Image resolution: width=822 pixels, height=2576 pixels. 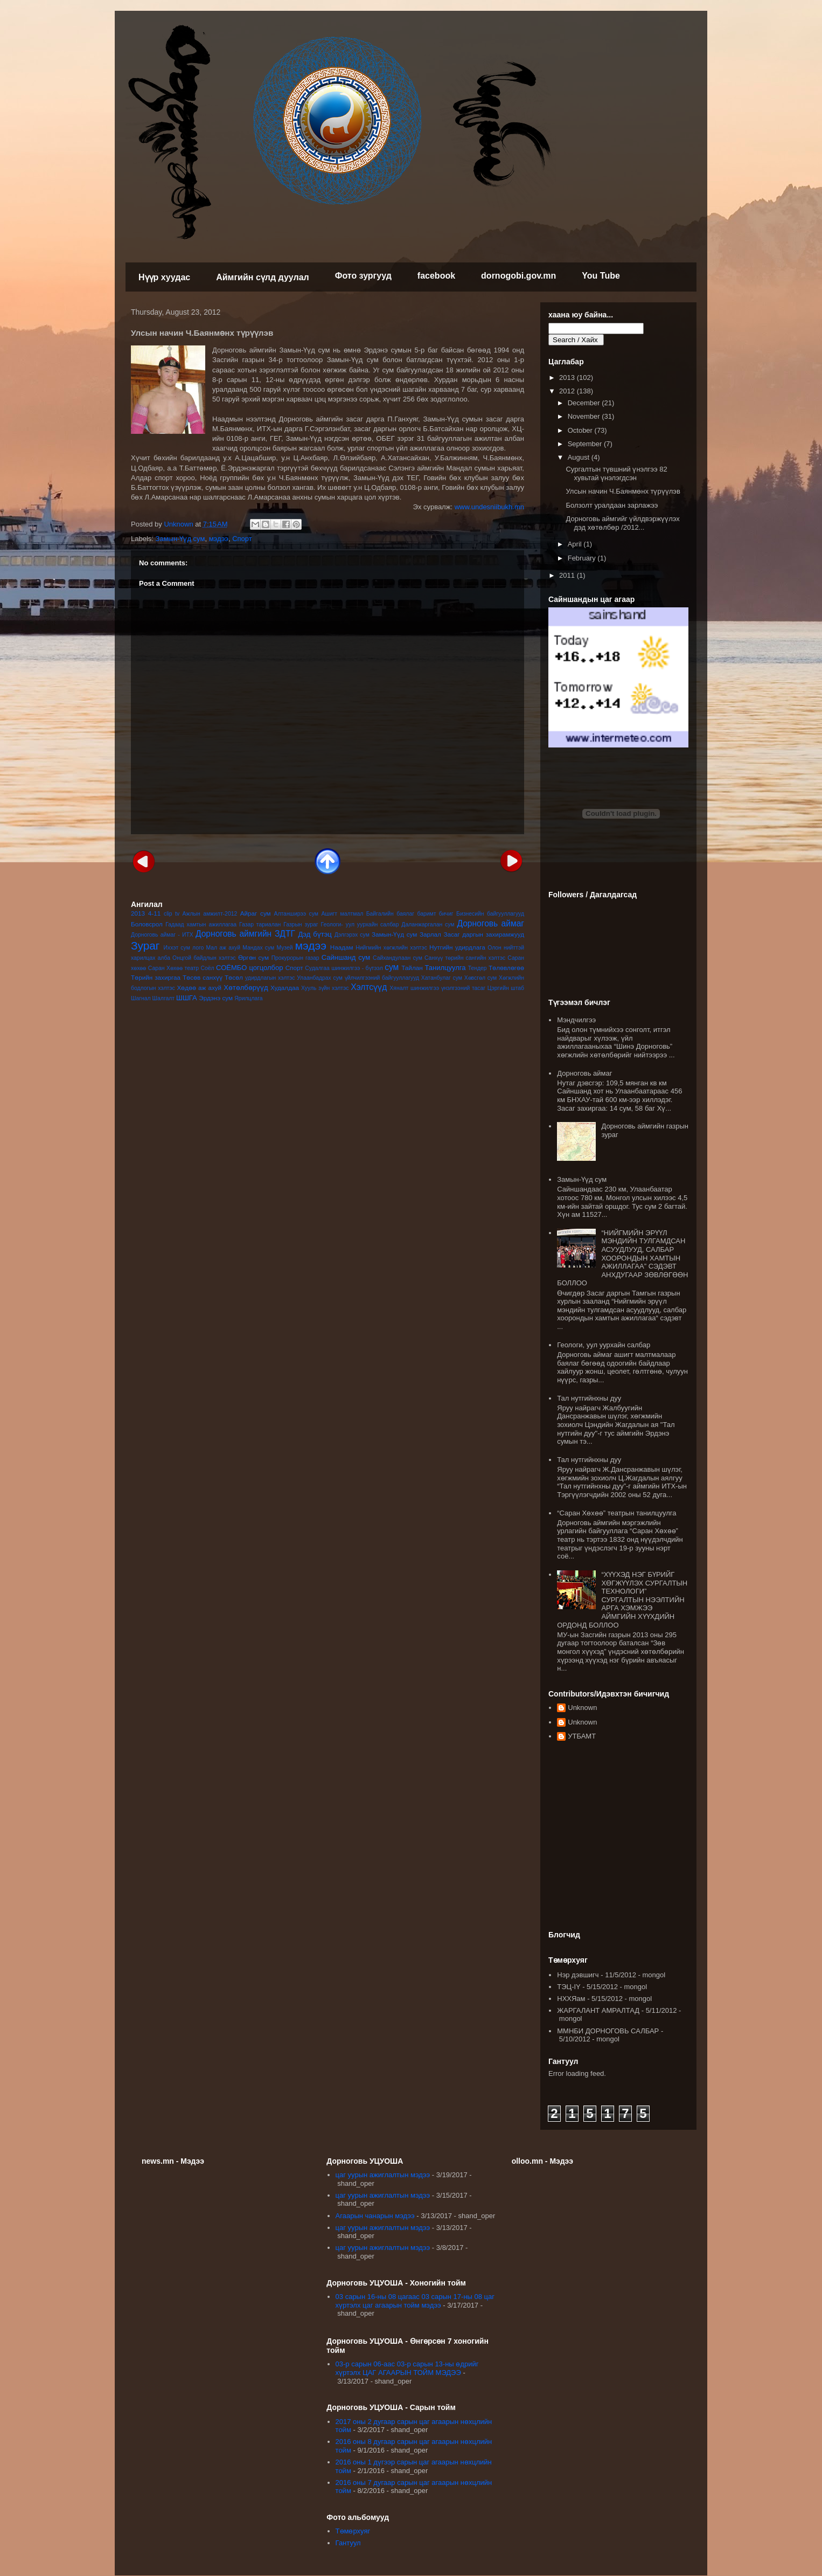 What do you see at coordinates (430, 934) in the screenshot?
I see `Зарлал` at bounding box center [430, 934].